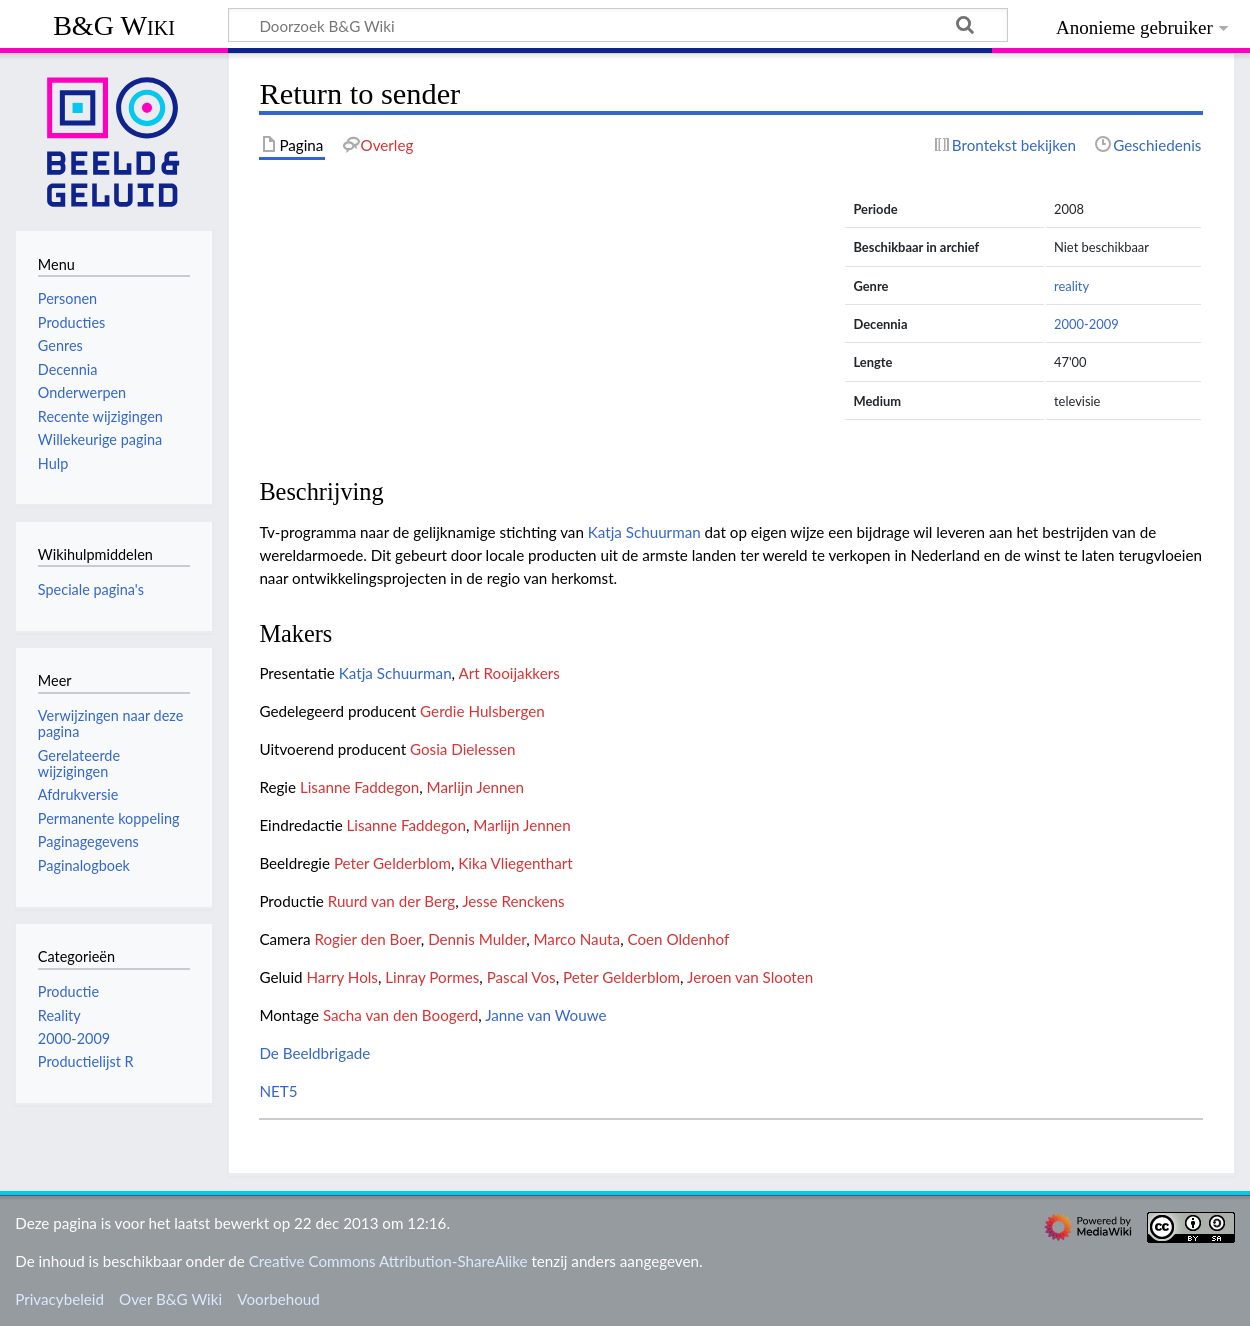 The image size is (1250, 1326). Describe the element at coordinates (477, 939) in the screenshot. I see `Dennis Mulder` at that location.